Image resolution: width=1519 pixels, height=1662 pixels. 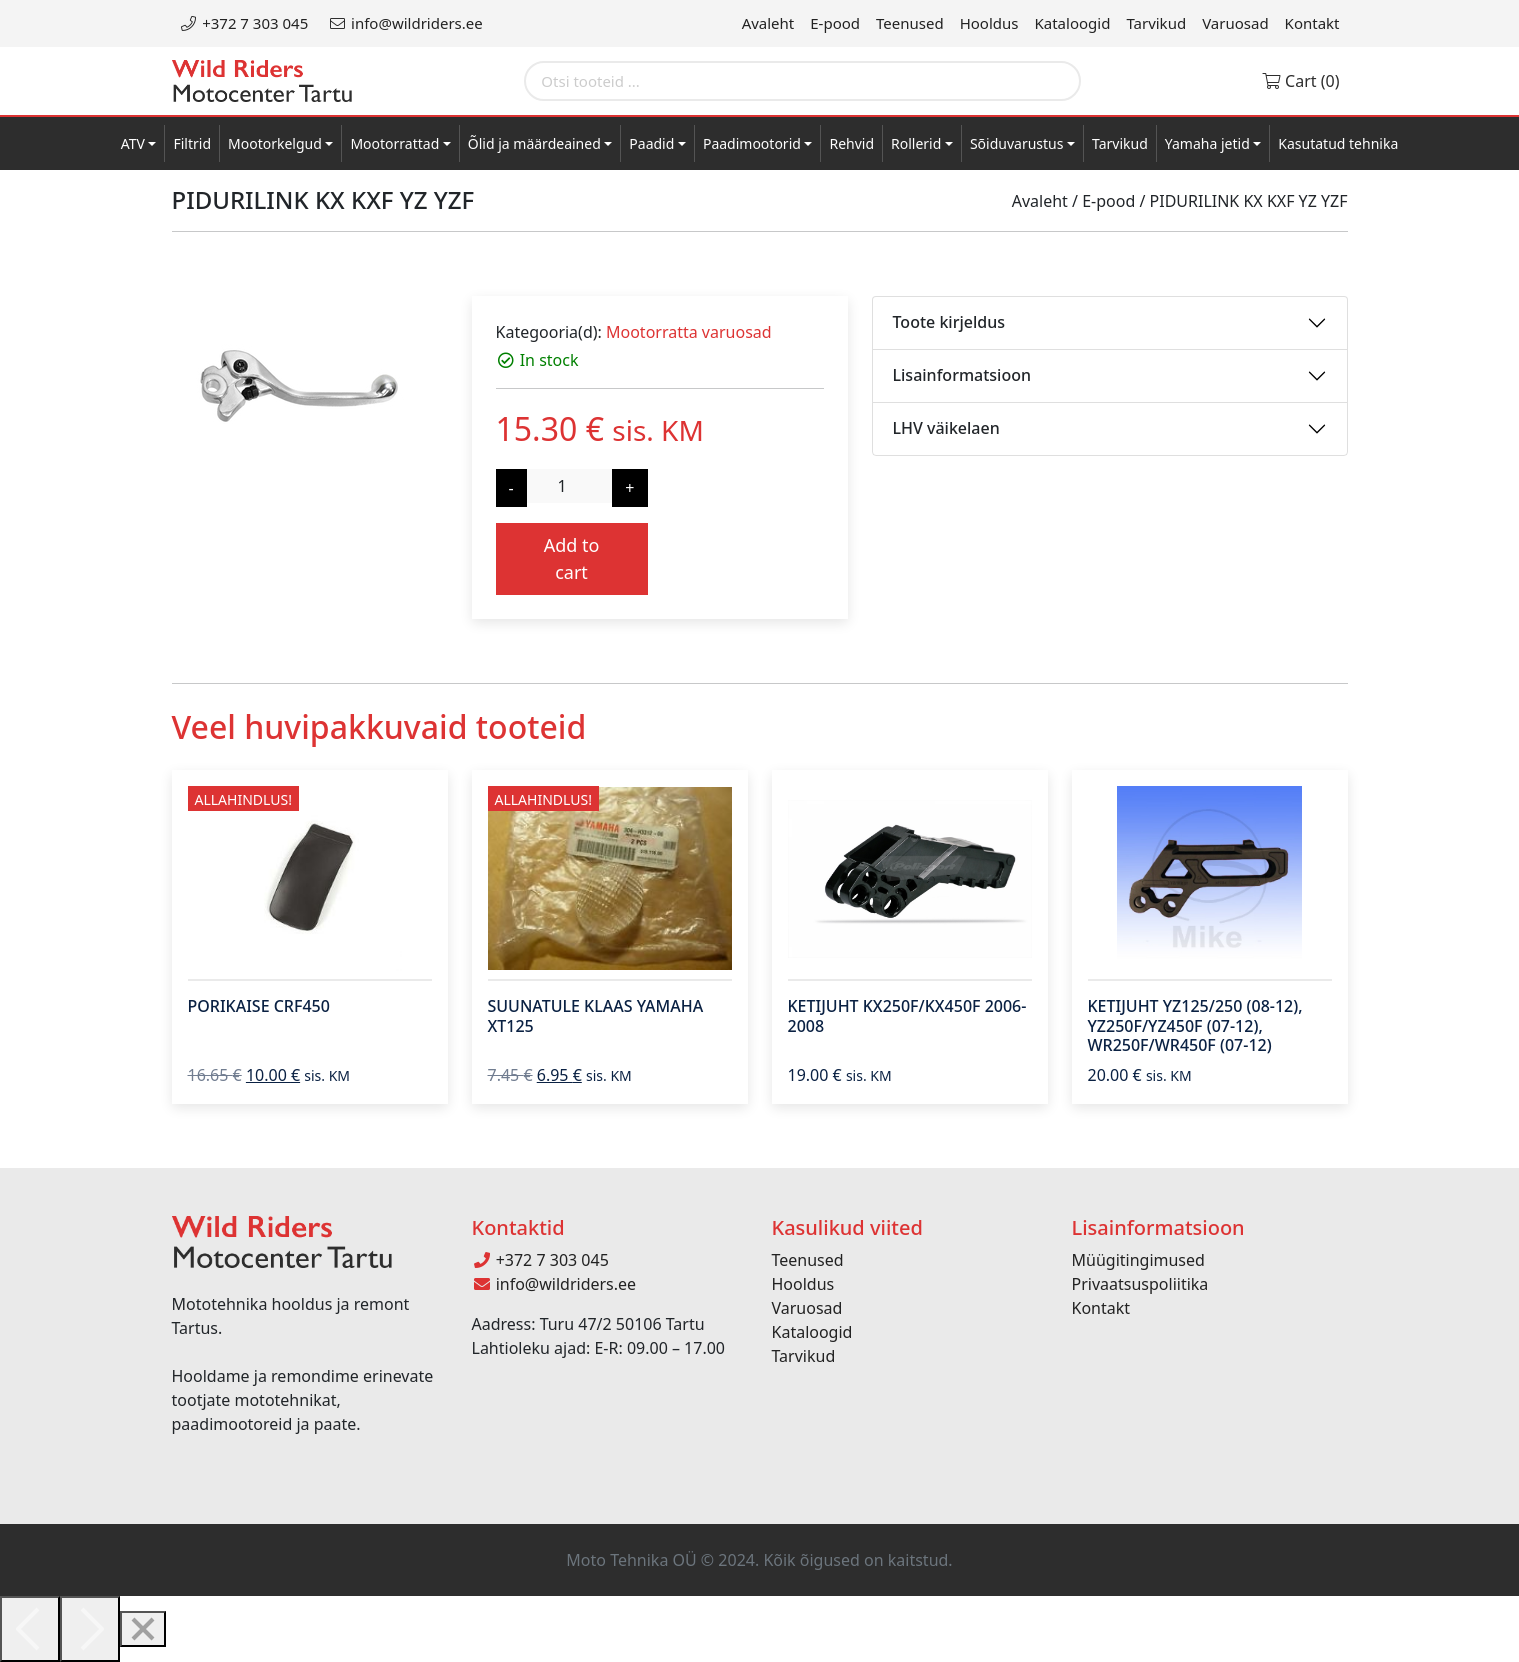 What do you see at coordinates (143, 1629) in the screenshot?
I see `[Close]` at bounding box center [143, 1629].